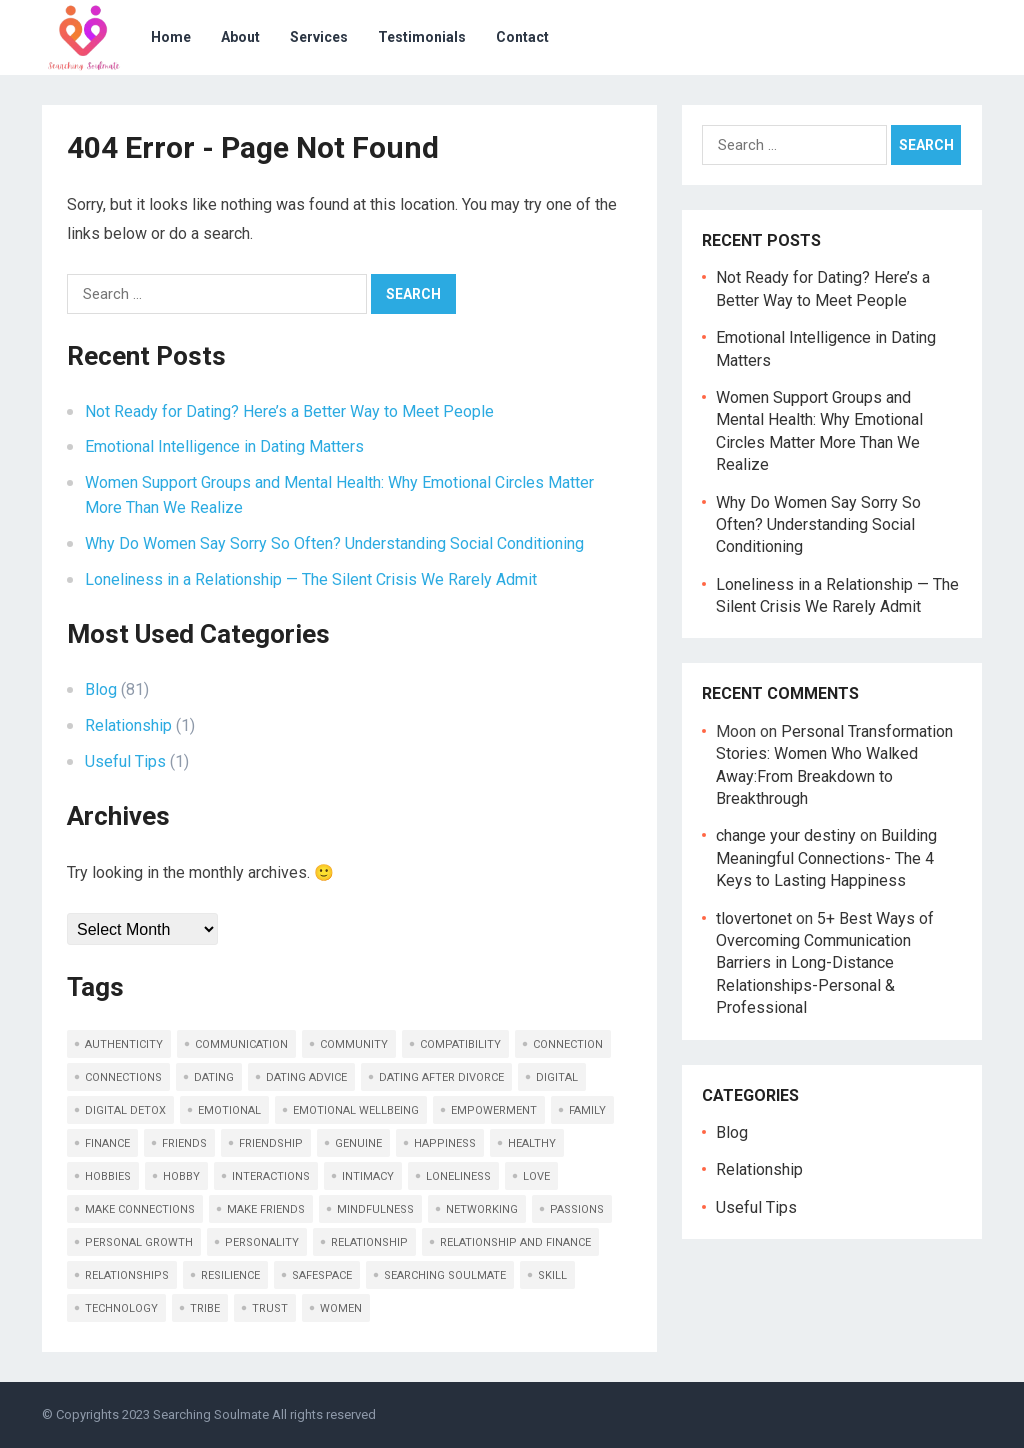 The image size is (1024, 1448). Describe the element at coordinates (123, 1077) in the screenshot. I see `connections [connections (18 items)]` at that location.